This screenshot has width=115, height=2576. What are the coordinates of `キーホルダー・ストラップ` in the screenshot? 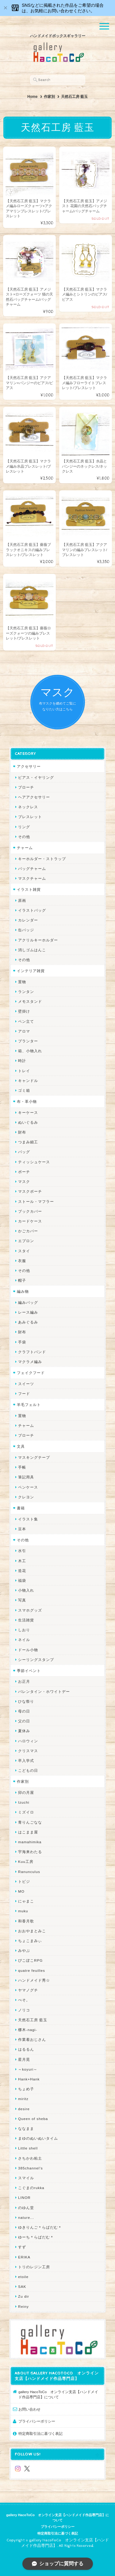 It's located at (42, 859).